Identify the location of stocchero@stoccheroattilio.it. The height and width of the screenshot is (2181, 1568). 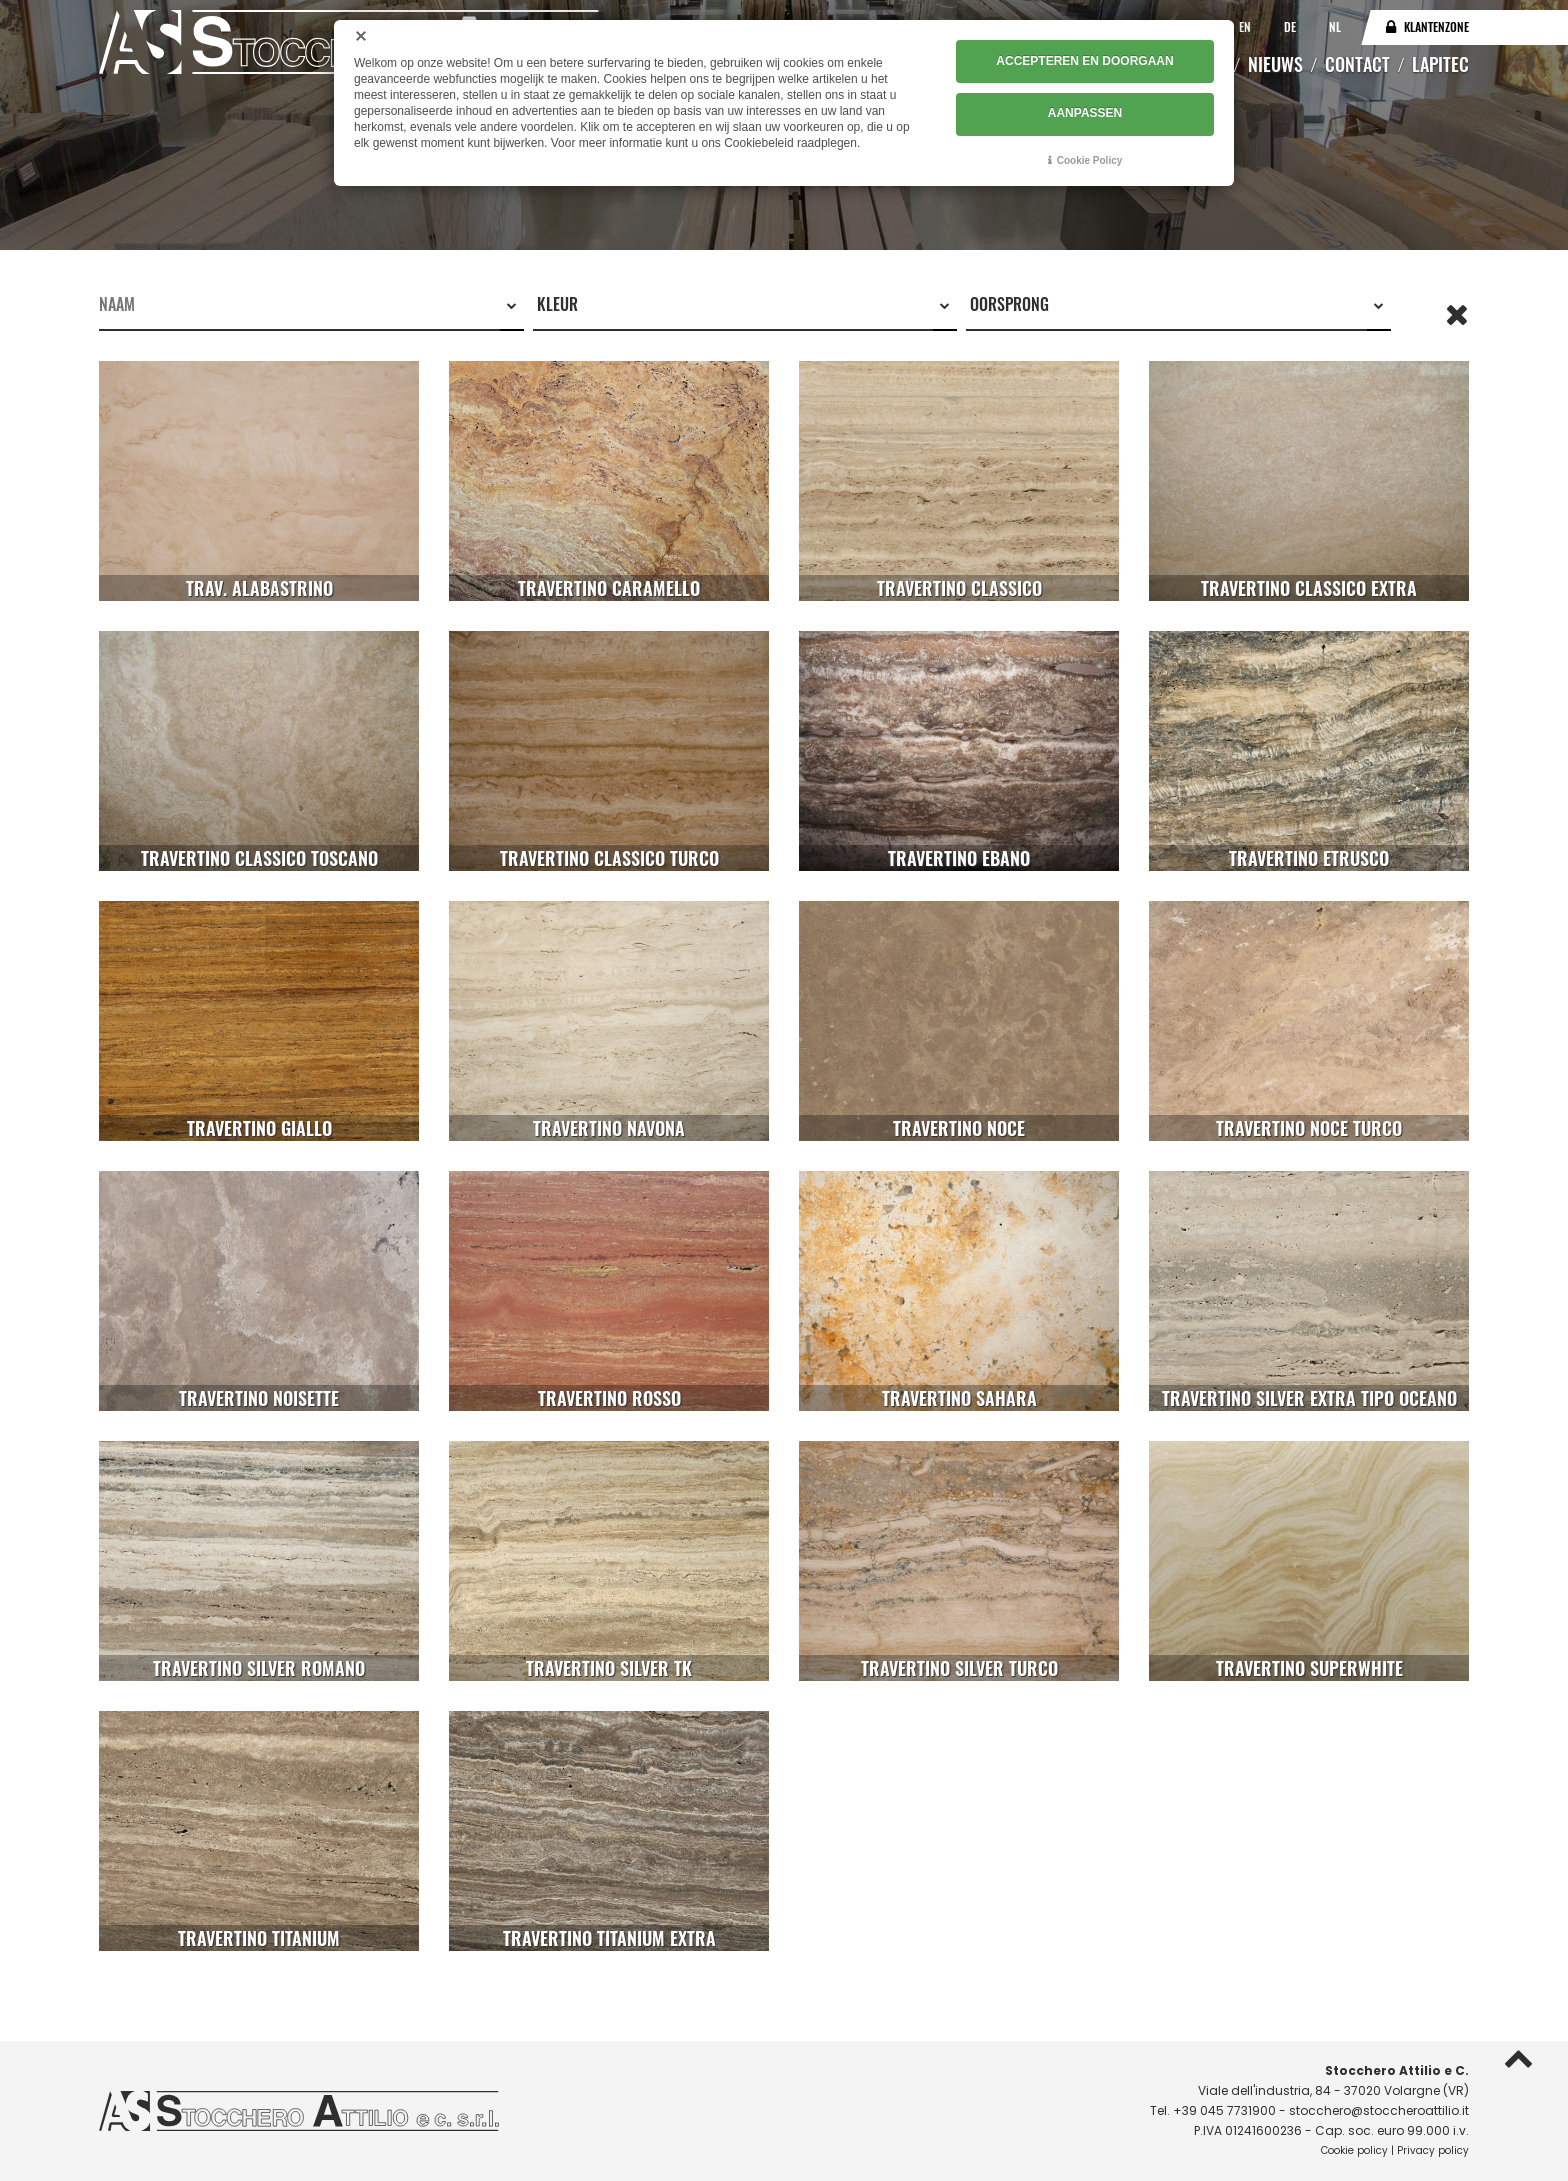
(1379, 2110).